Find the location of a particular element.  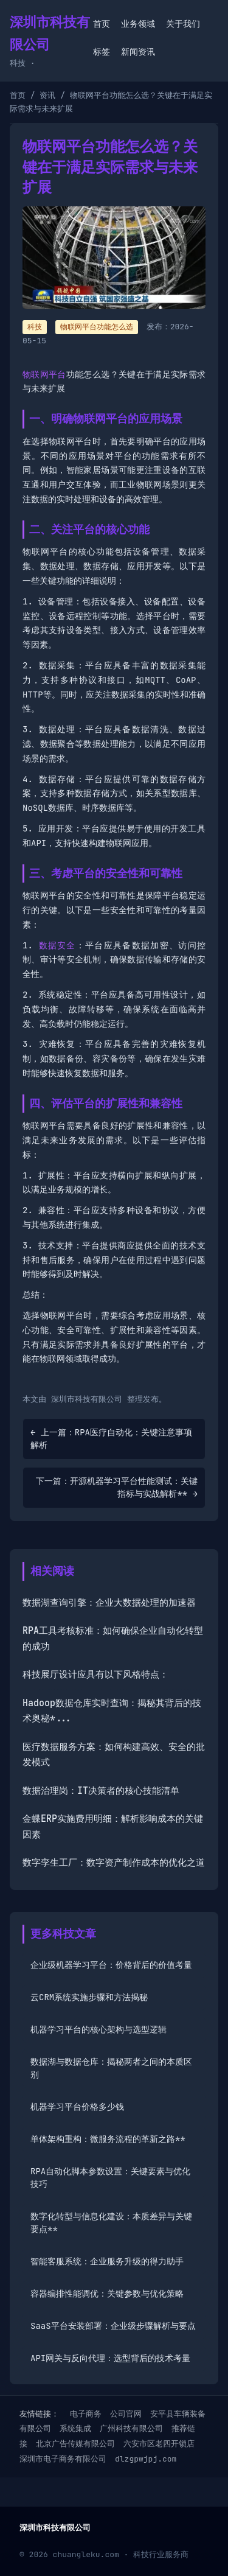

← 上一篇：RPA医疗自动化：关键注意事项解析 is located at coordinates (111, 1439).